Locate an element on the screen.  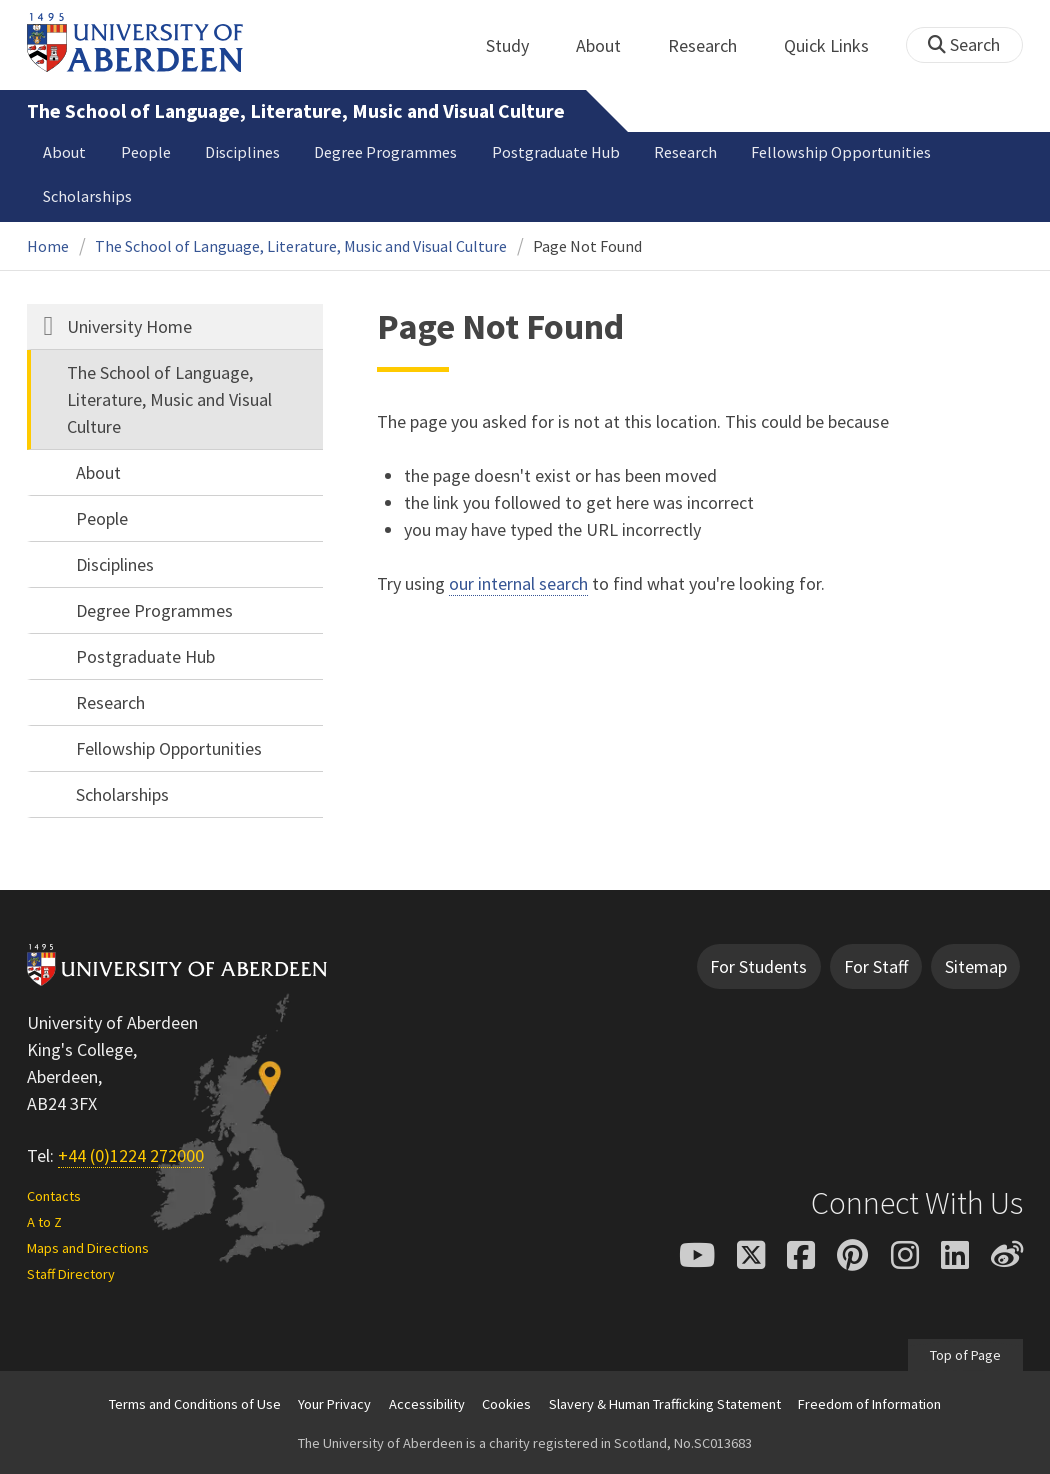
The School of Language, Literature, Music and Visual Culture is located at coordinates (296, 111).